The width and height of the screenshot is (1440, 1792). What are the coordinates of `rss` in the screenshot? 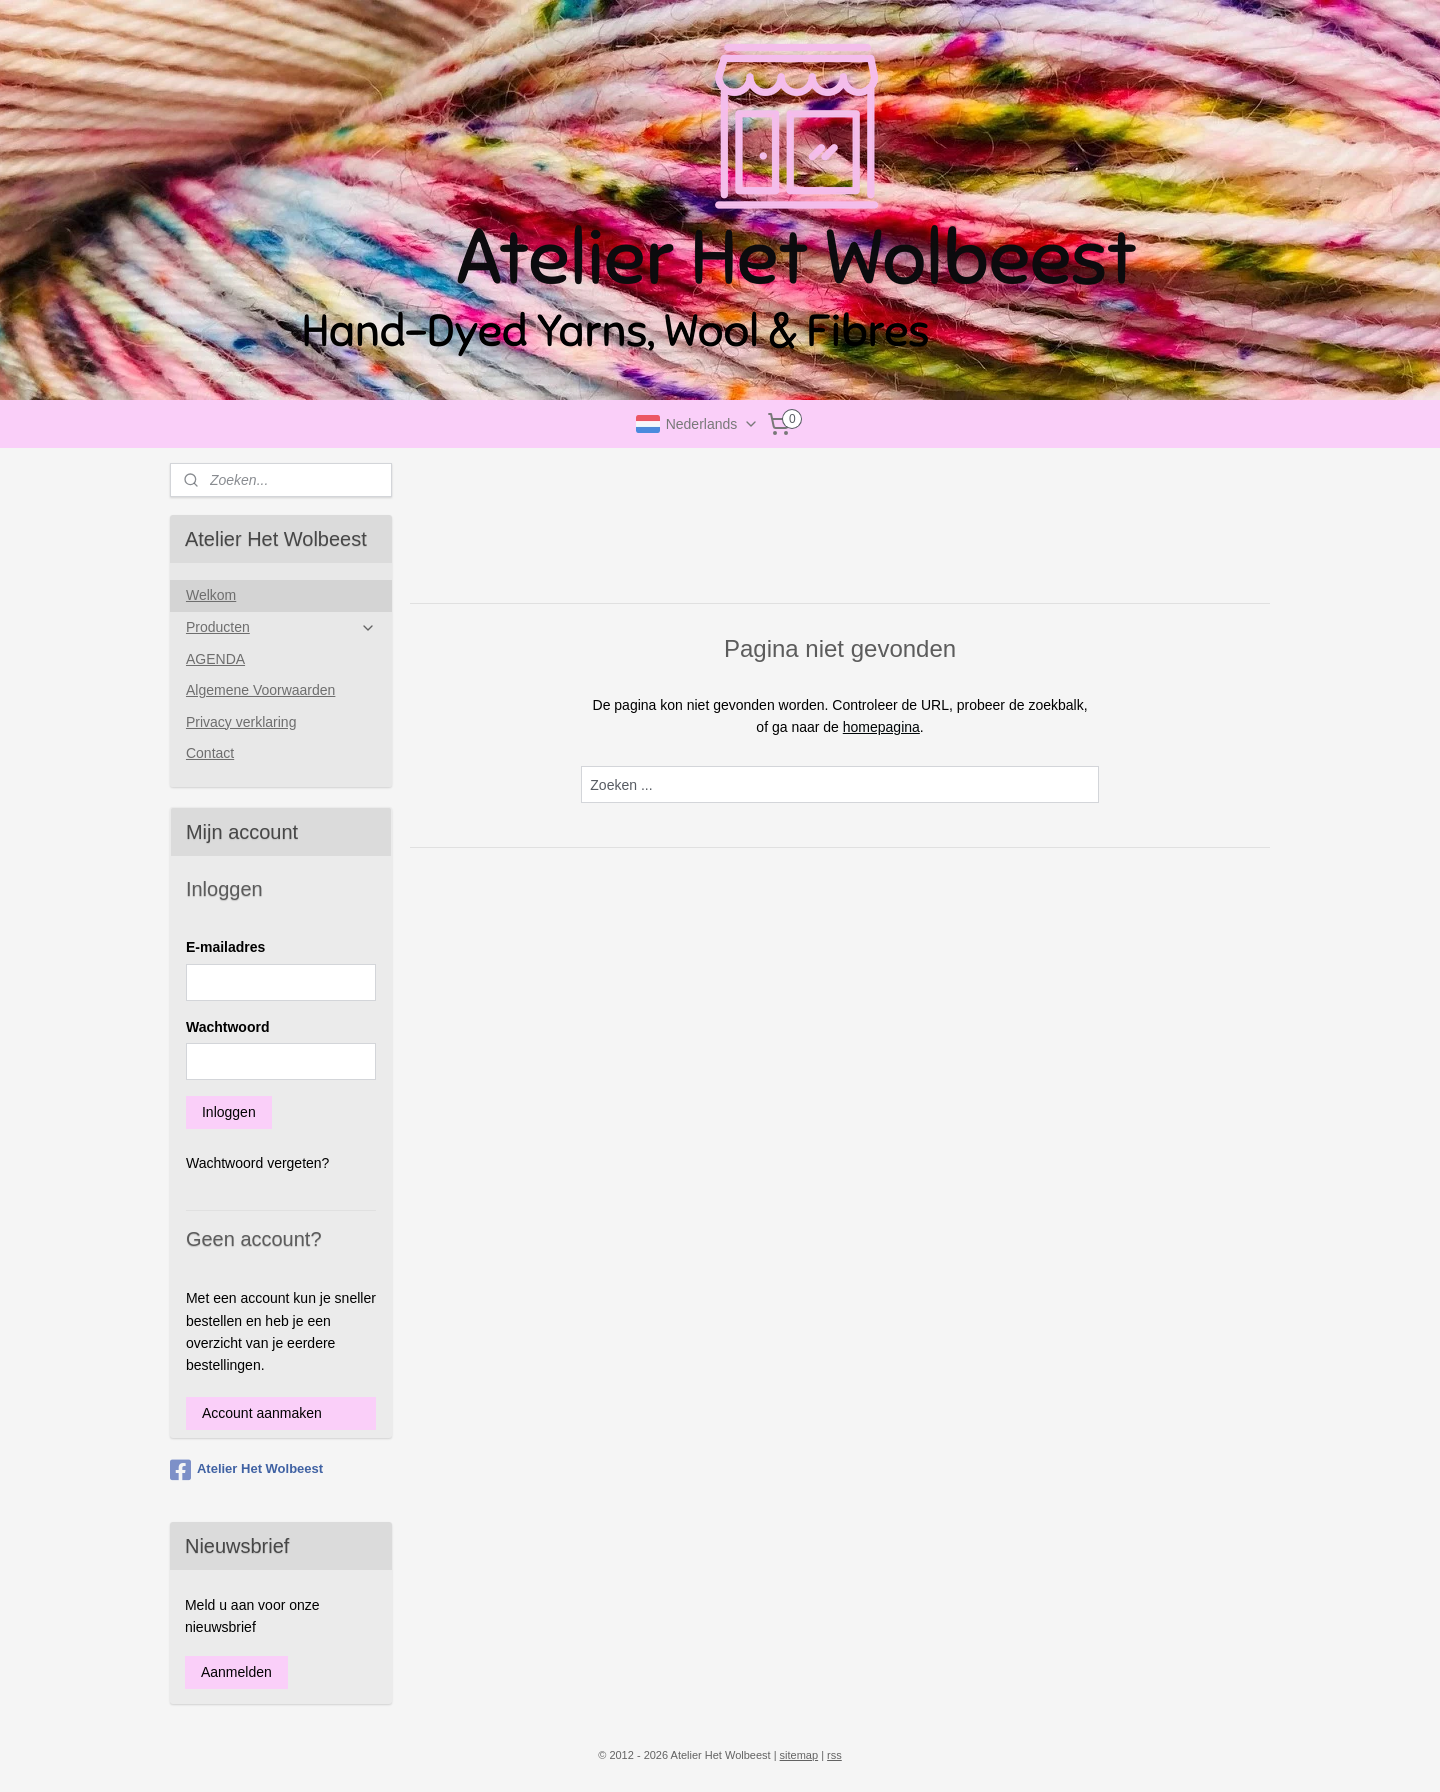 It's located at (834, 1755).